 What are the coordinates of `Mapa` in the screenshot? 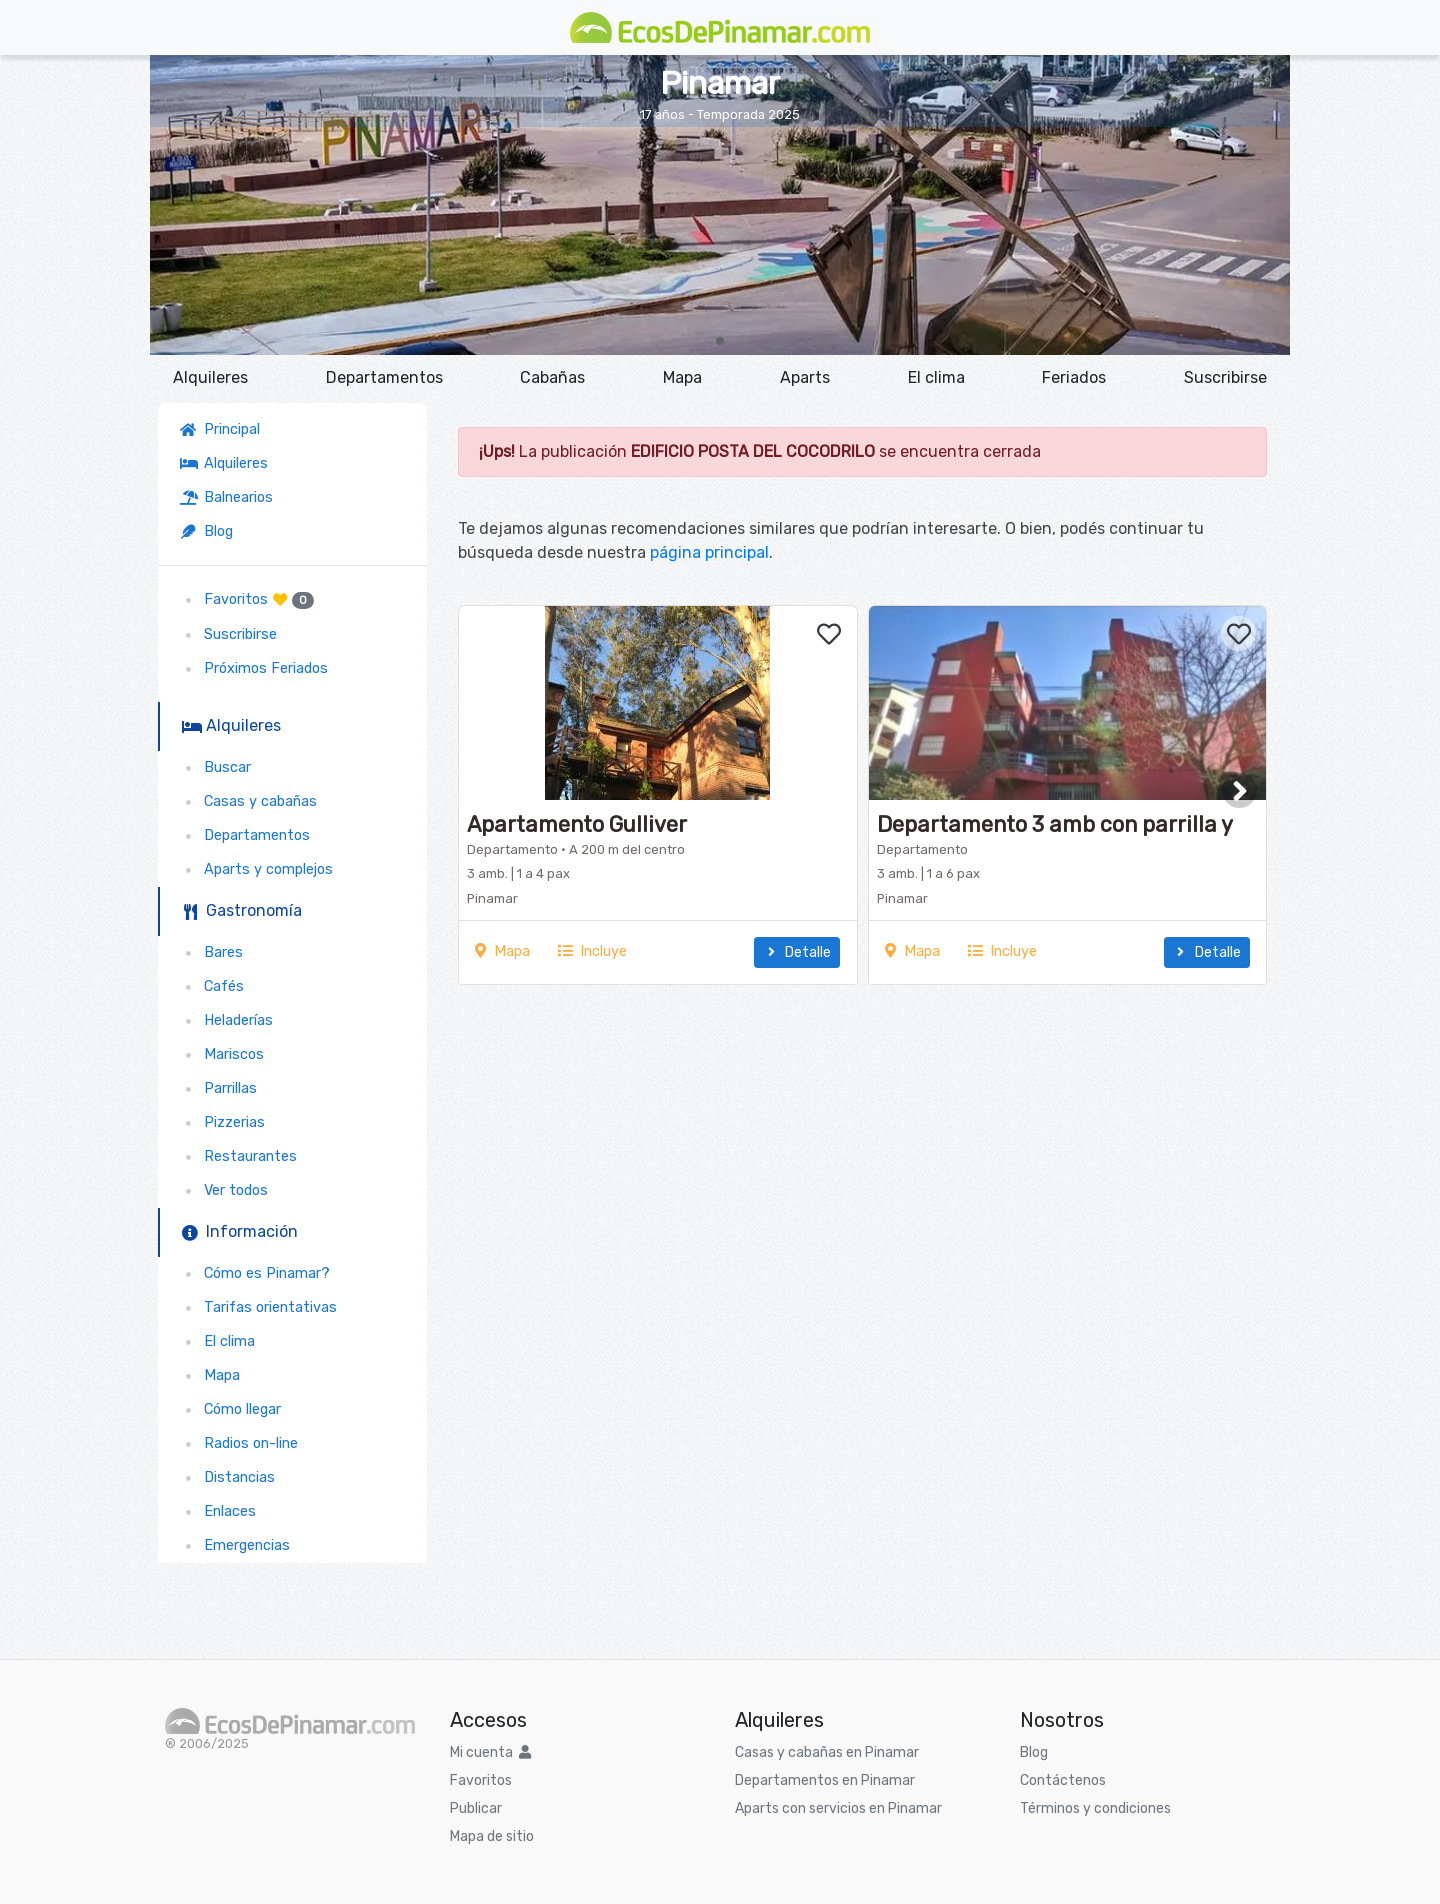 It's located at (682, 377).